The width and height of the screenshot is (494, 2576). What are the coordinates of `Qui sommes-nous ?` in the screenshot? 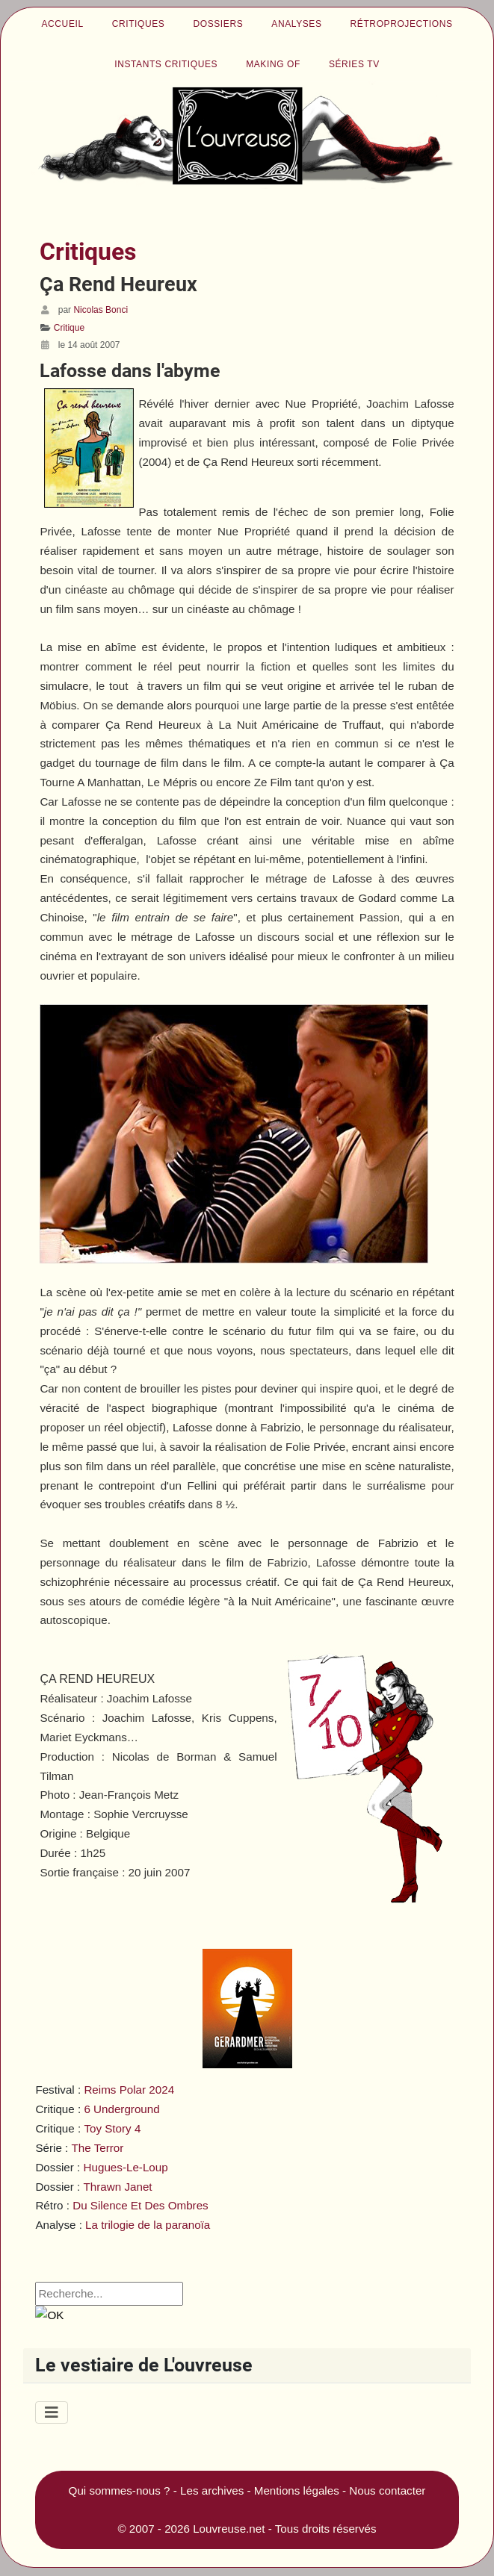 It's located at (119, 2490).